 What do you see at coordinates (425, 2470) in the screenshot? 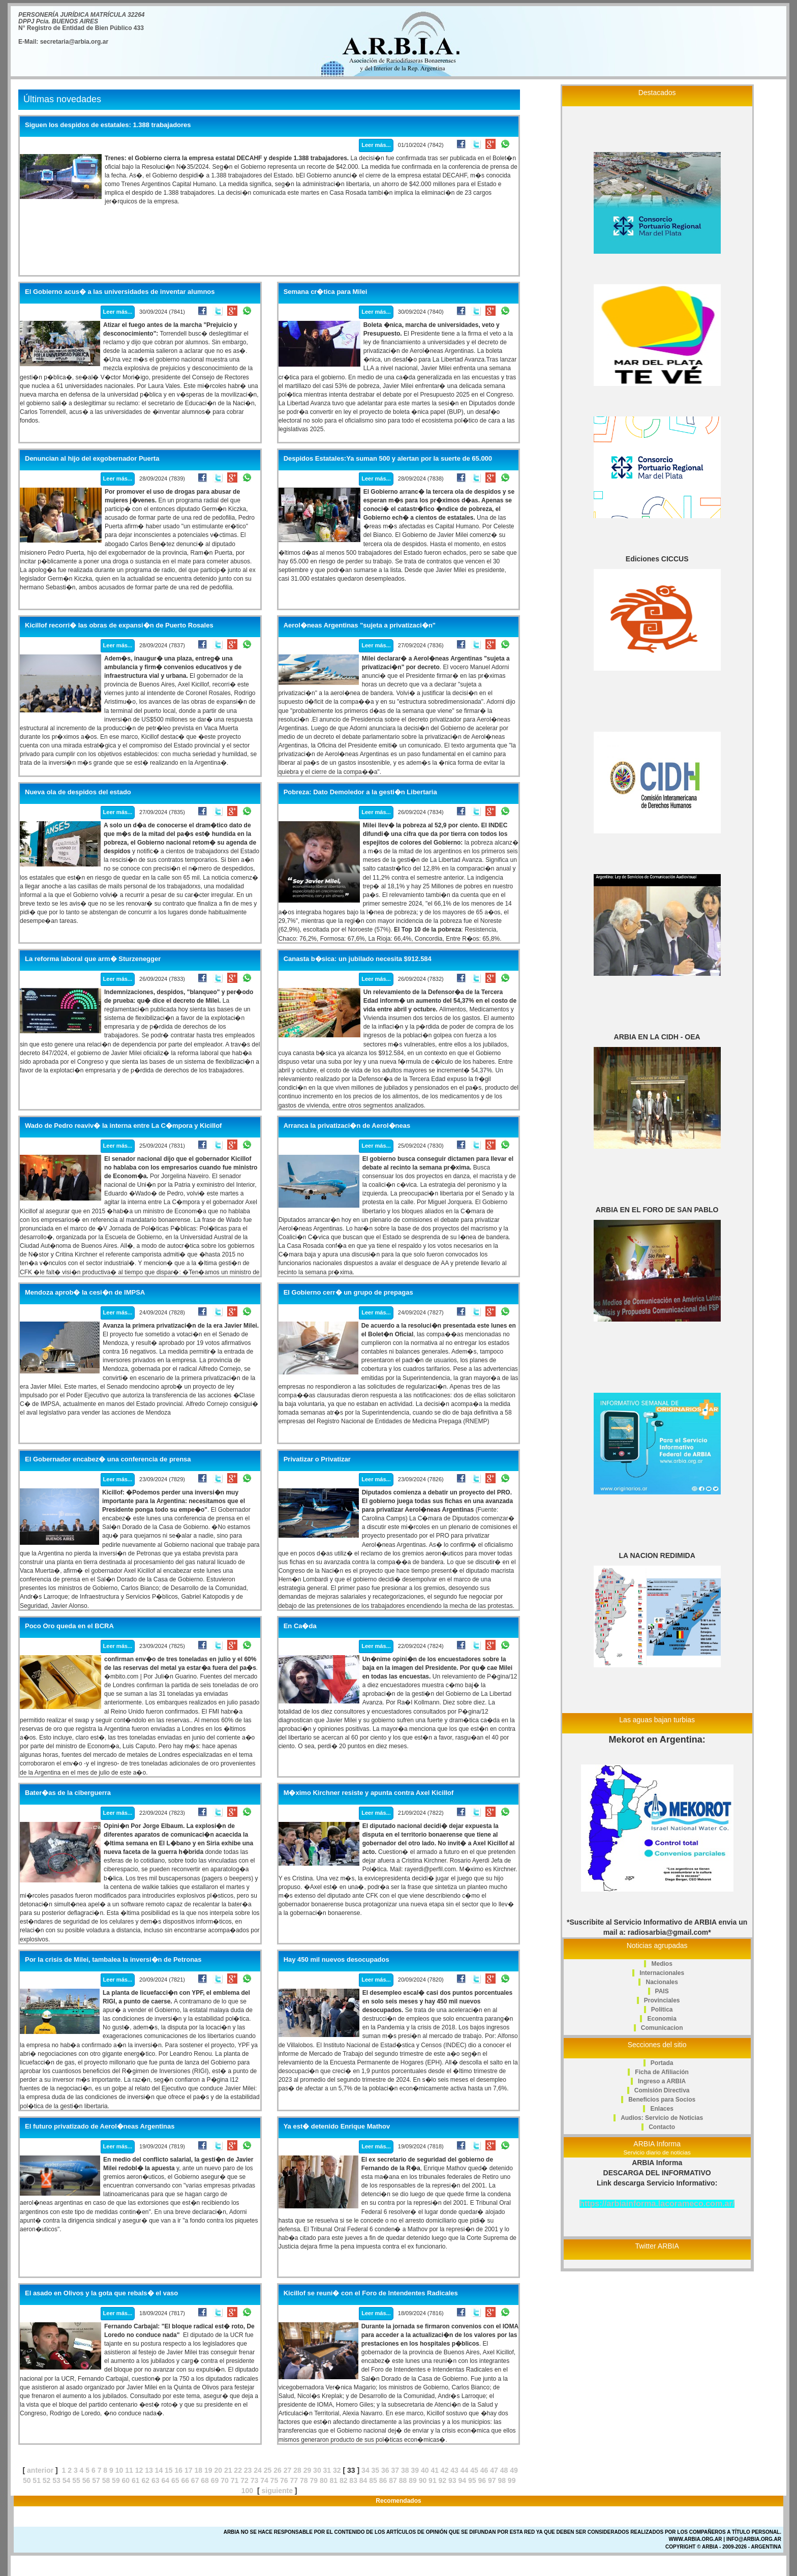
I see `40` at bounding box center [425, 2470].